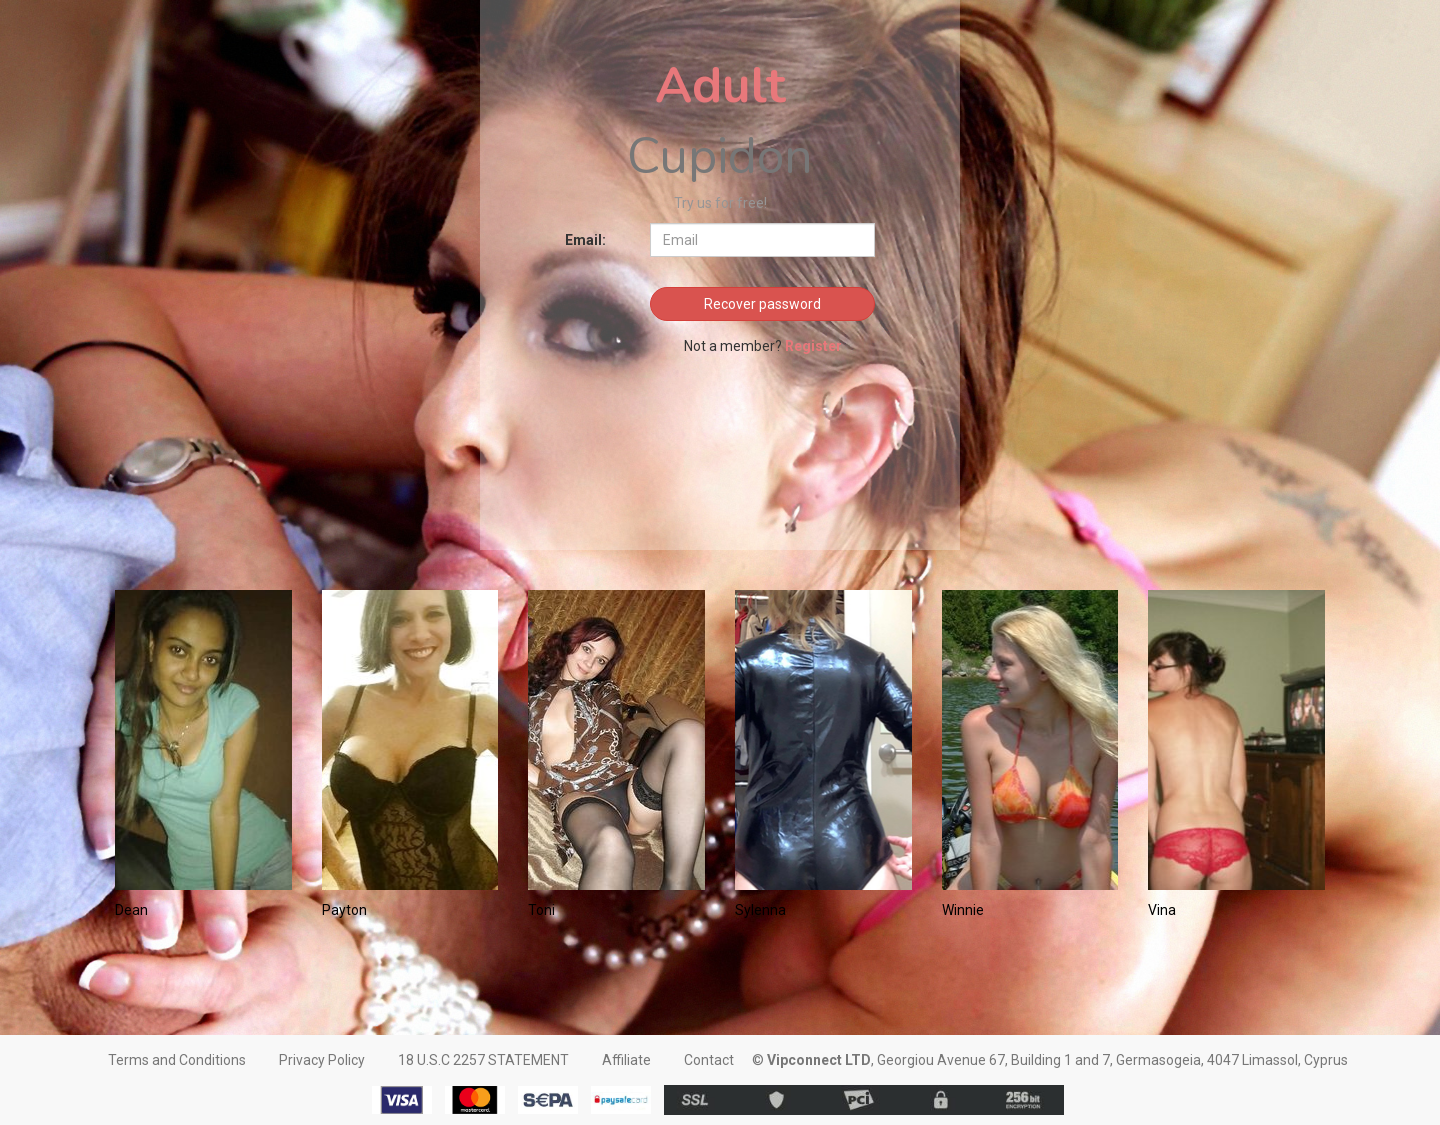  Describe the element at coordinates (1162, 910) in the screenshot. I see `Vina` at that location.